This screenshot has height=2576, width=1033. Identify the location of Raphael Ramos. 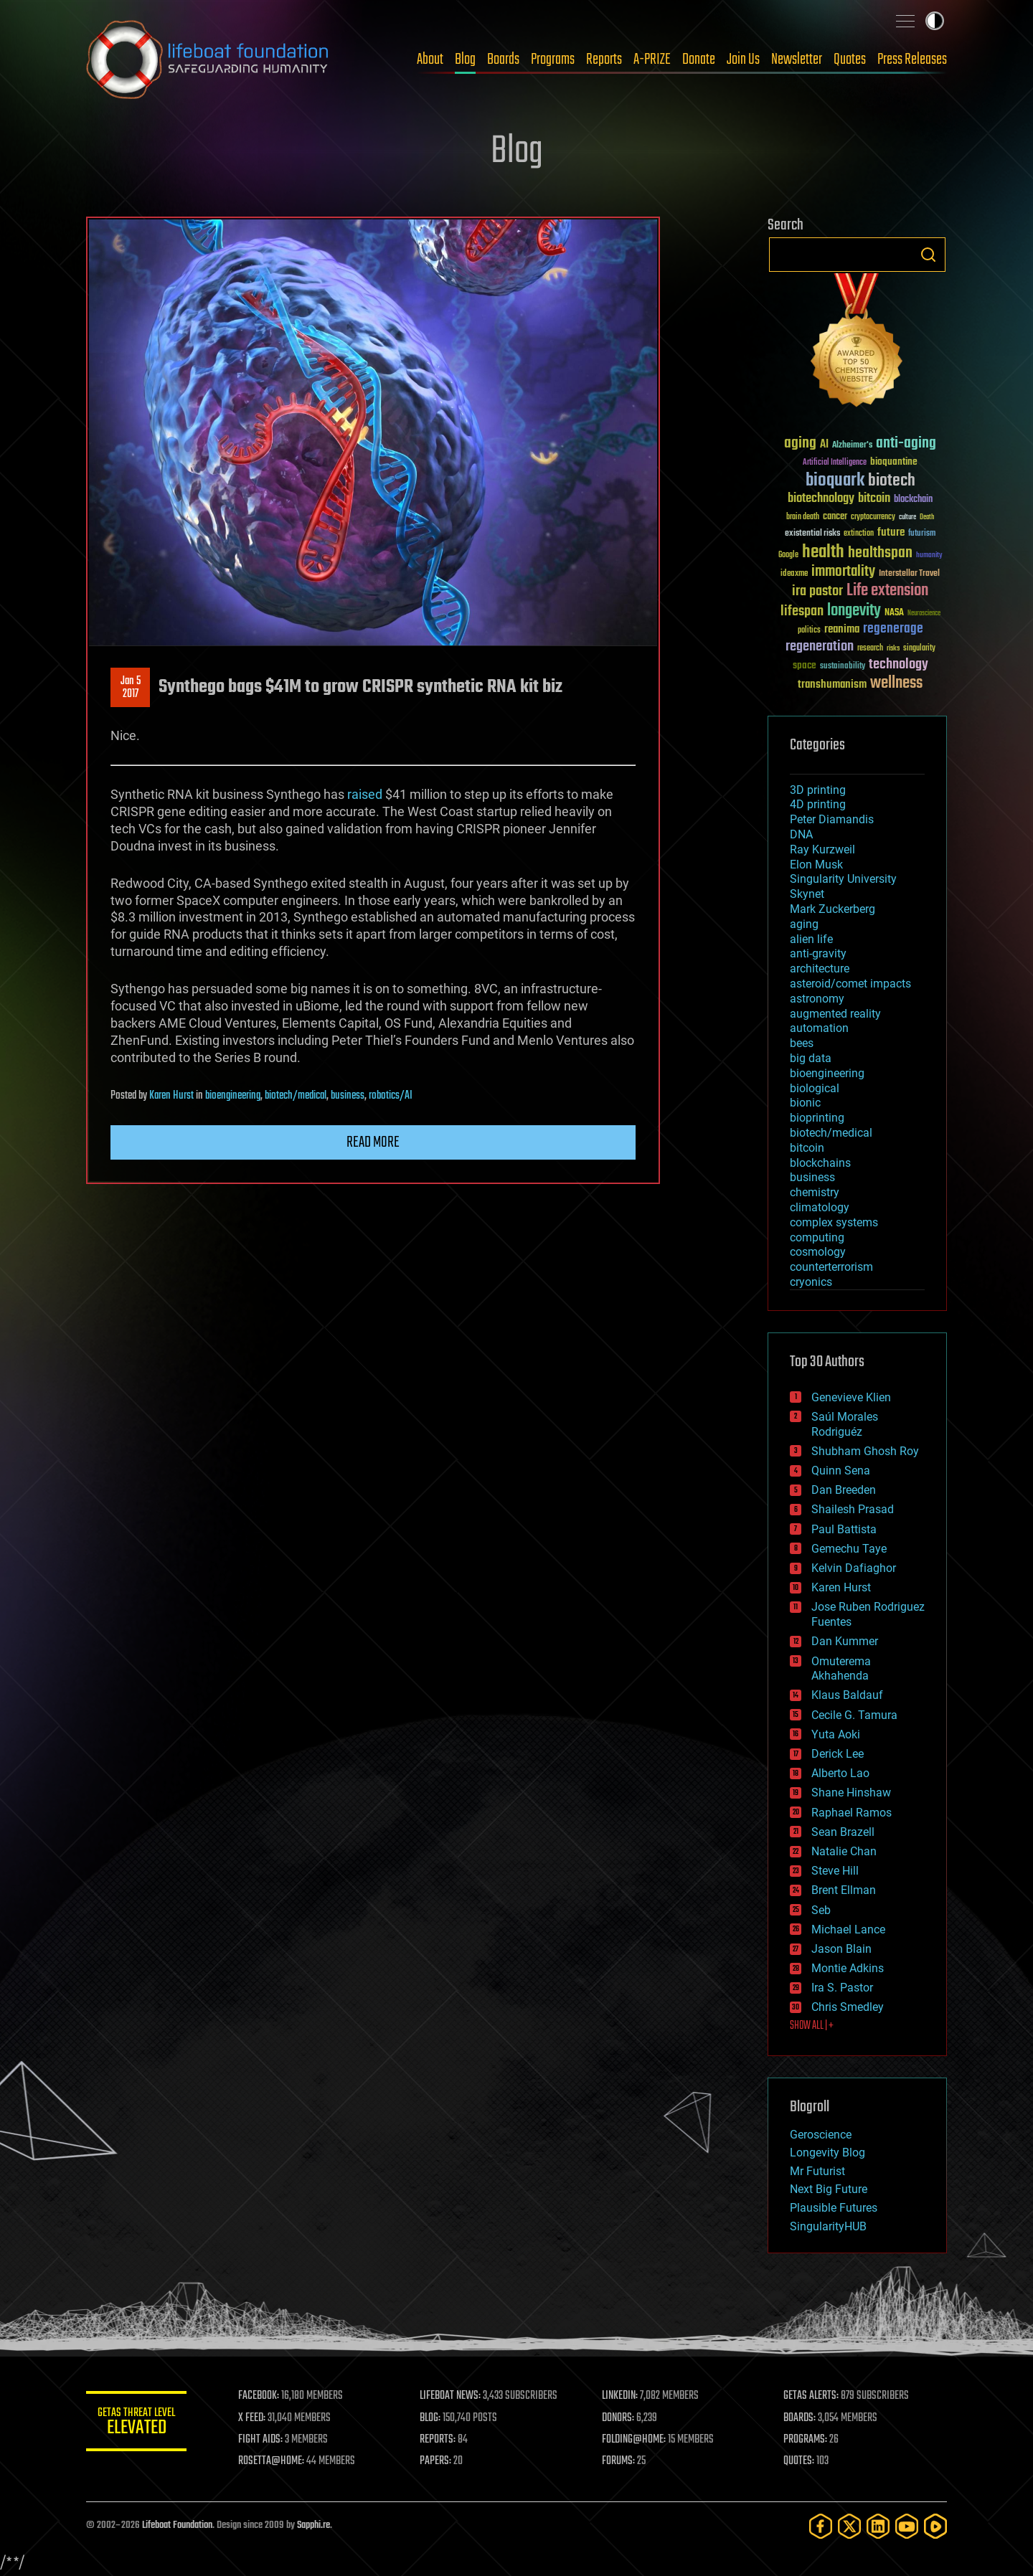
(851, 1812).